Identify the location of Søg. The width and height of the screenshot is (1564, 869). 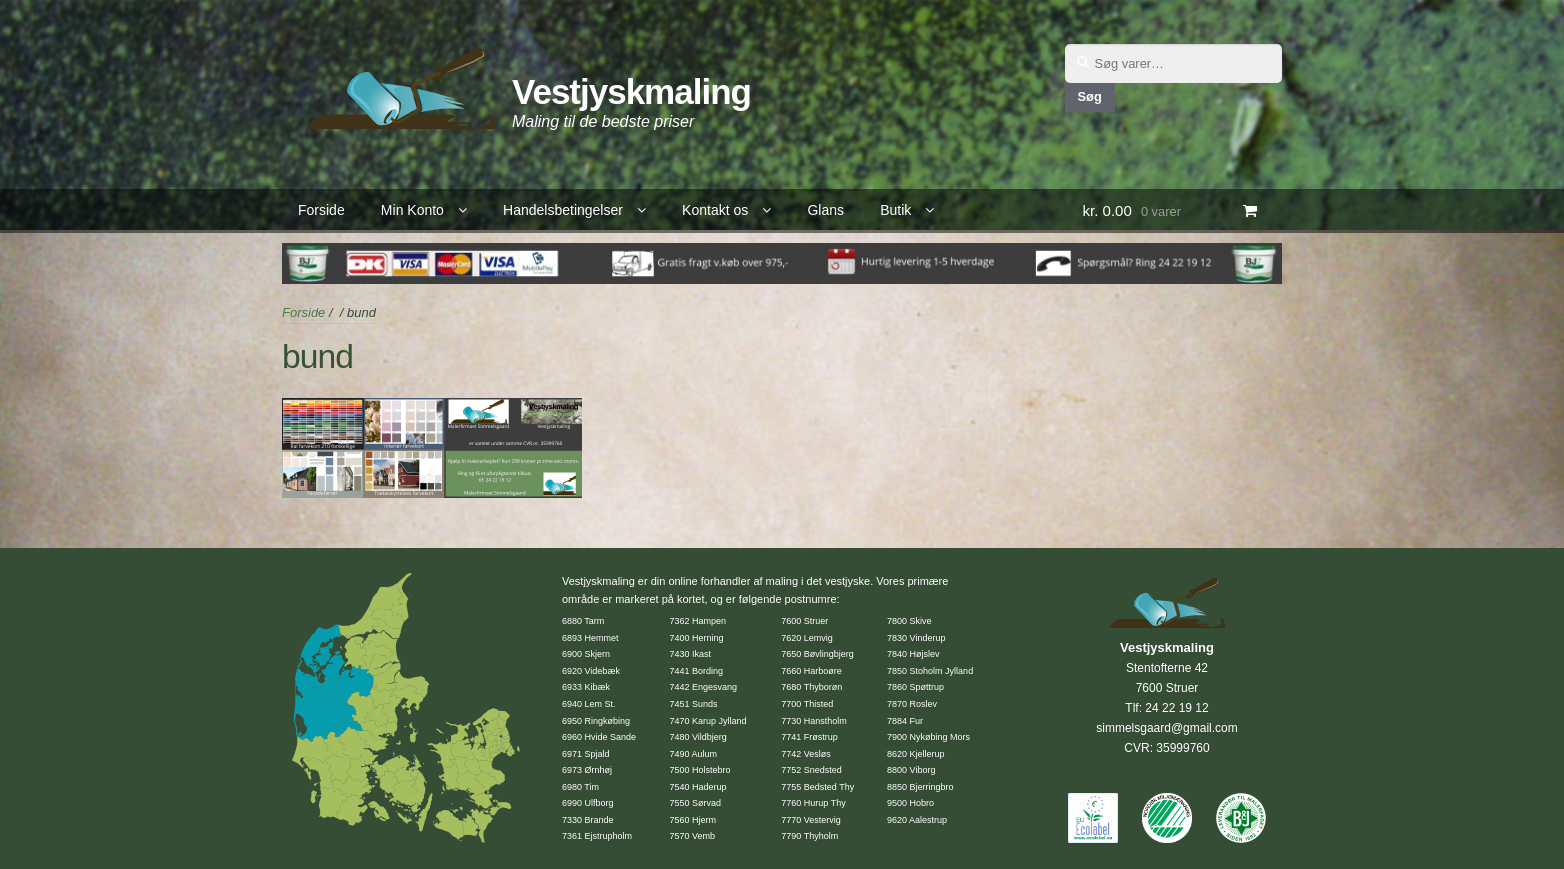
(1089, 96).